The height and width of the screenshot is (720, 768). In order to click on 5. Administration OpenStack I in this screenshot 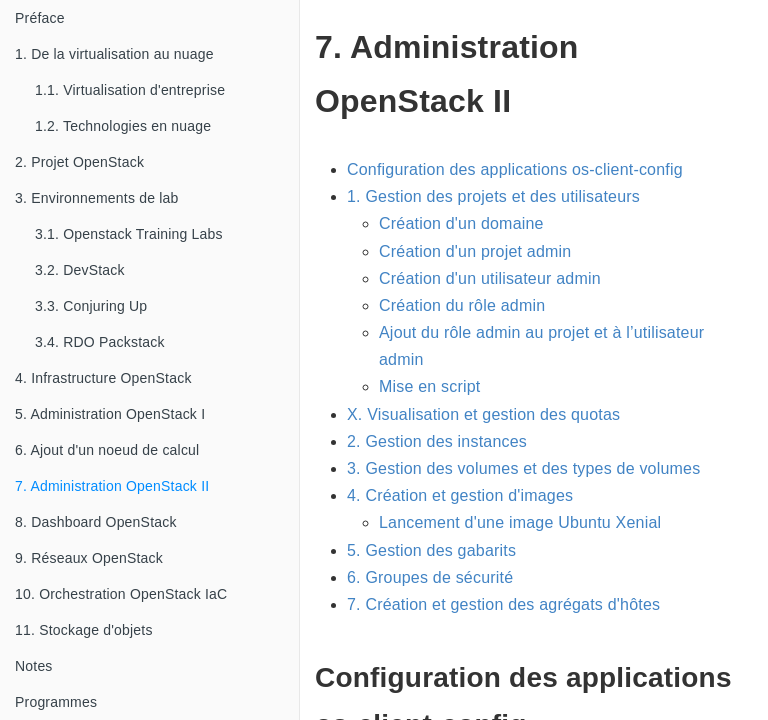, I will do `click(110, 414)`.